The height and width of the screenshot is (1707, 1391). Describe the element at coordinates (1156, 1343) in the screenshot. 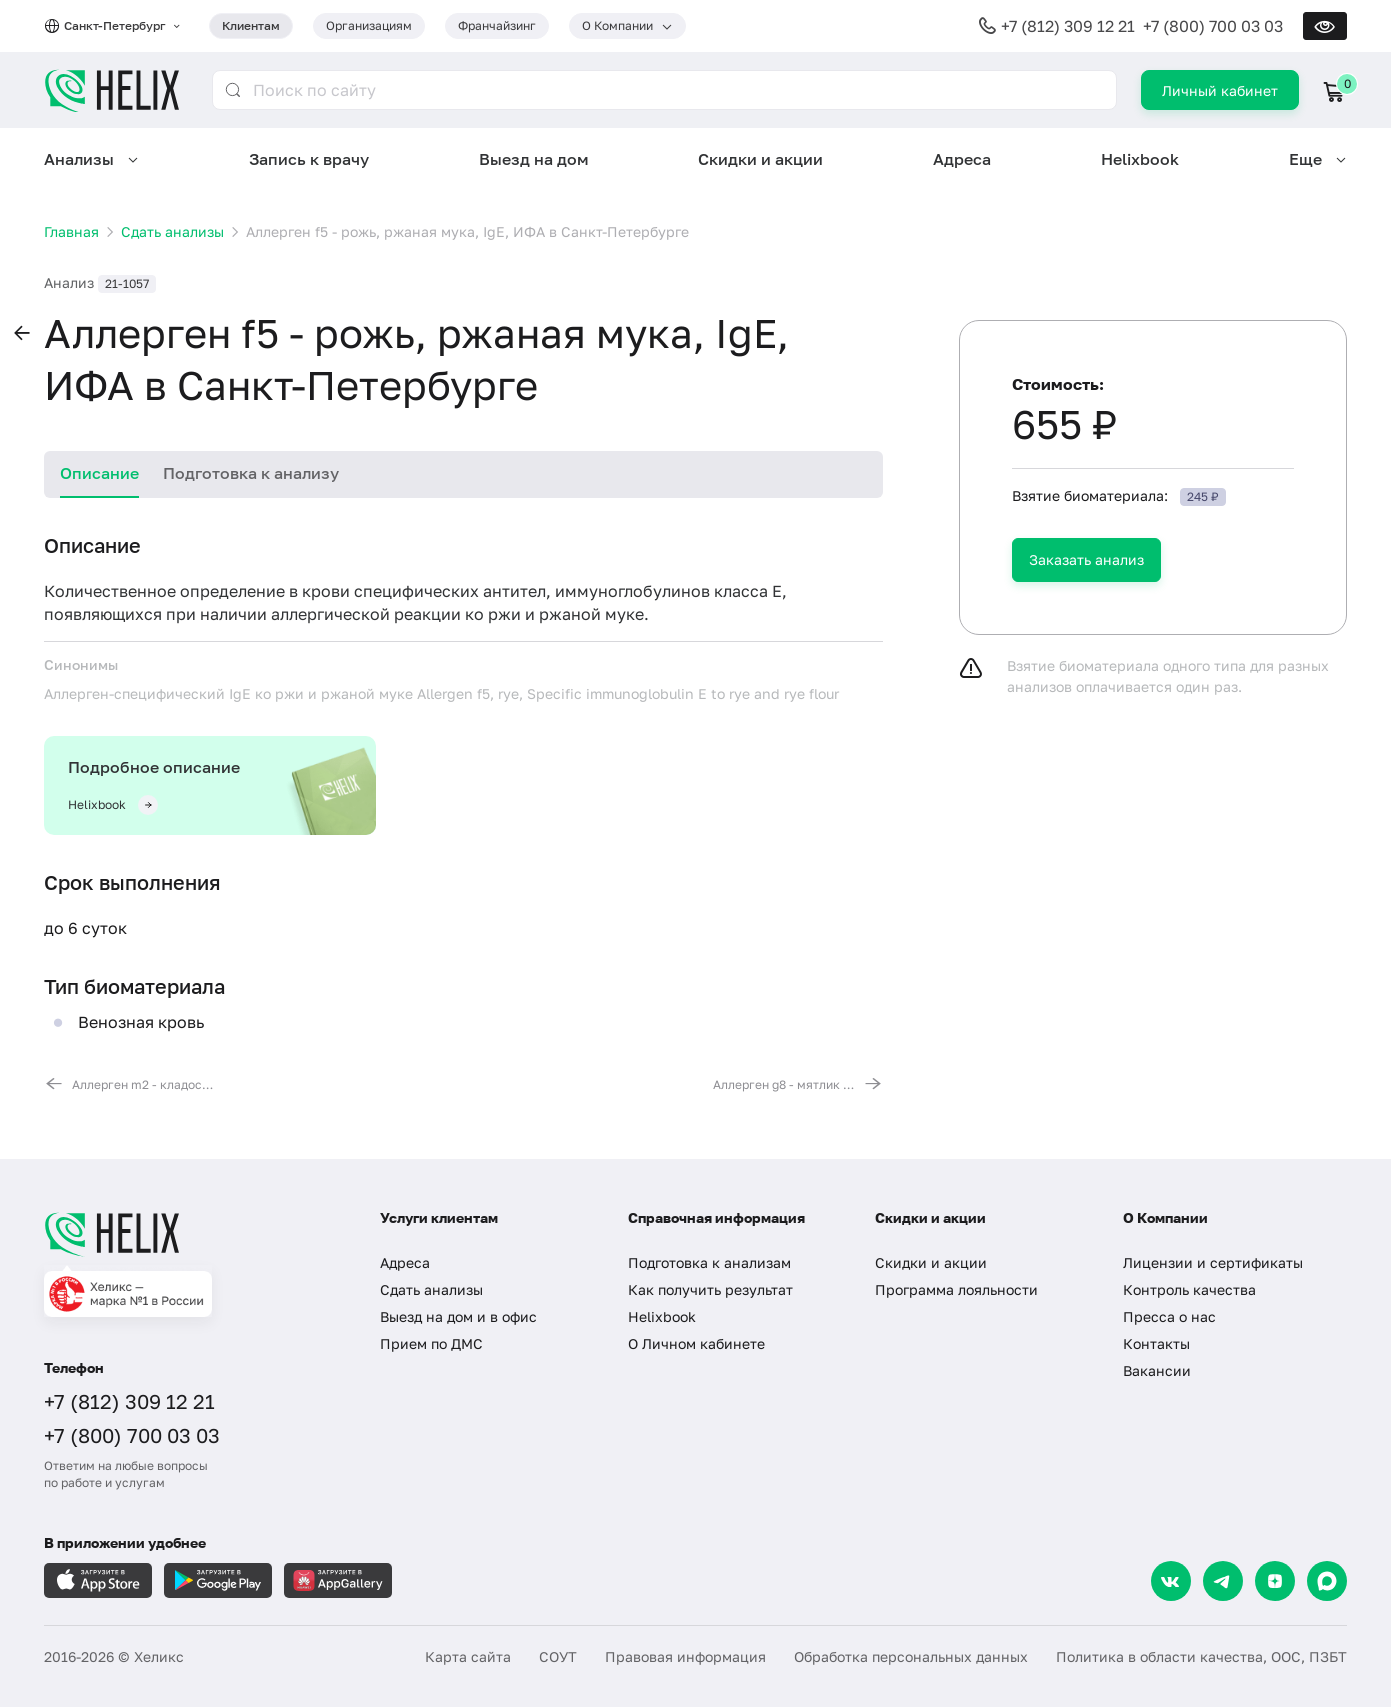

I see `Контакты` at that location.